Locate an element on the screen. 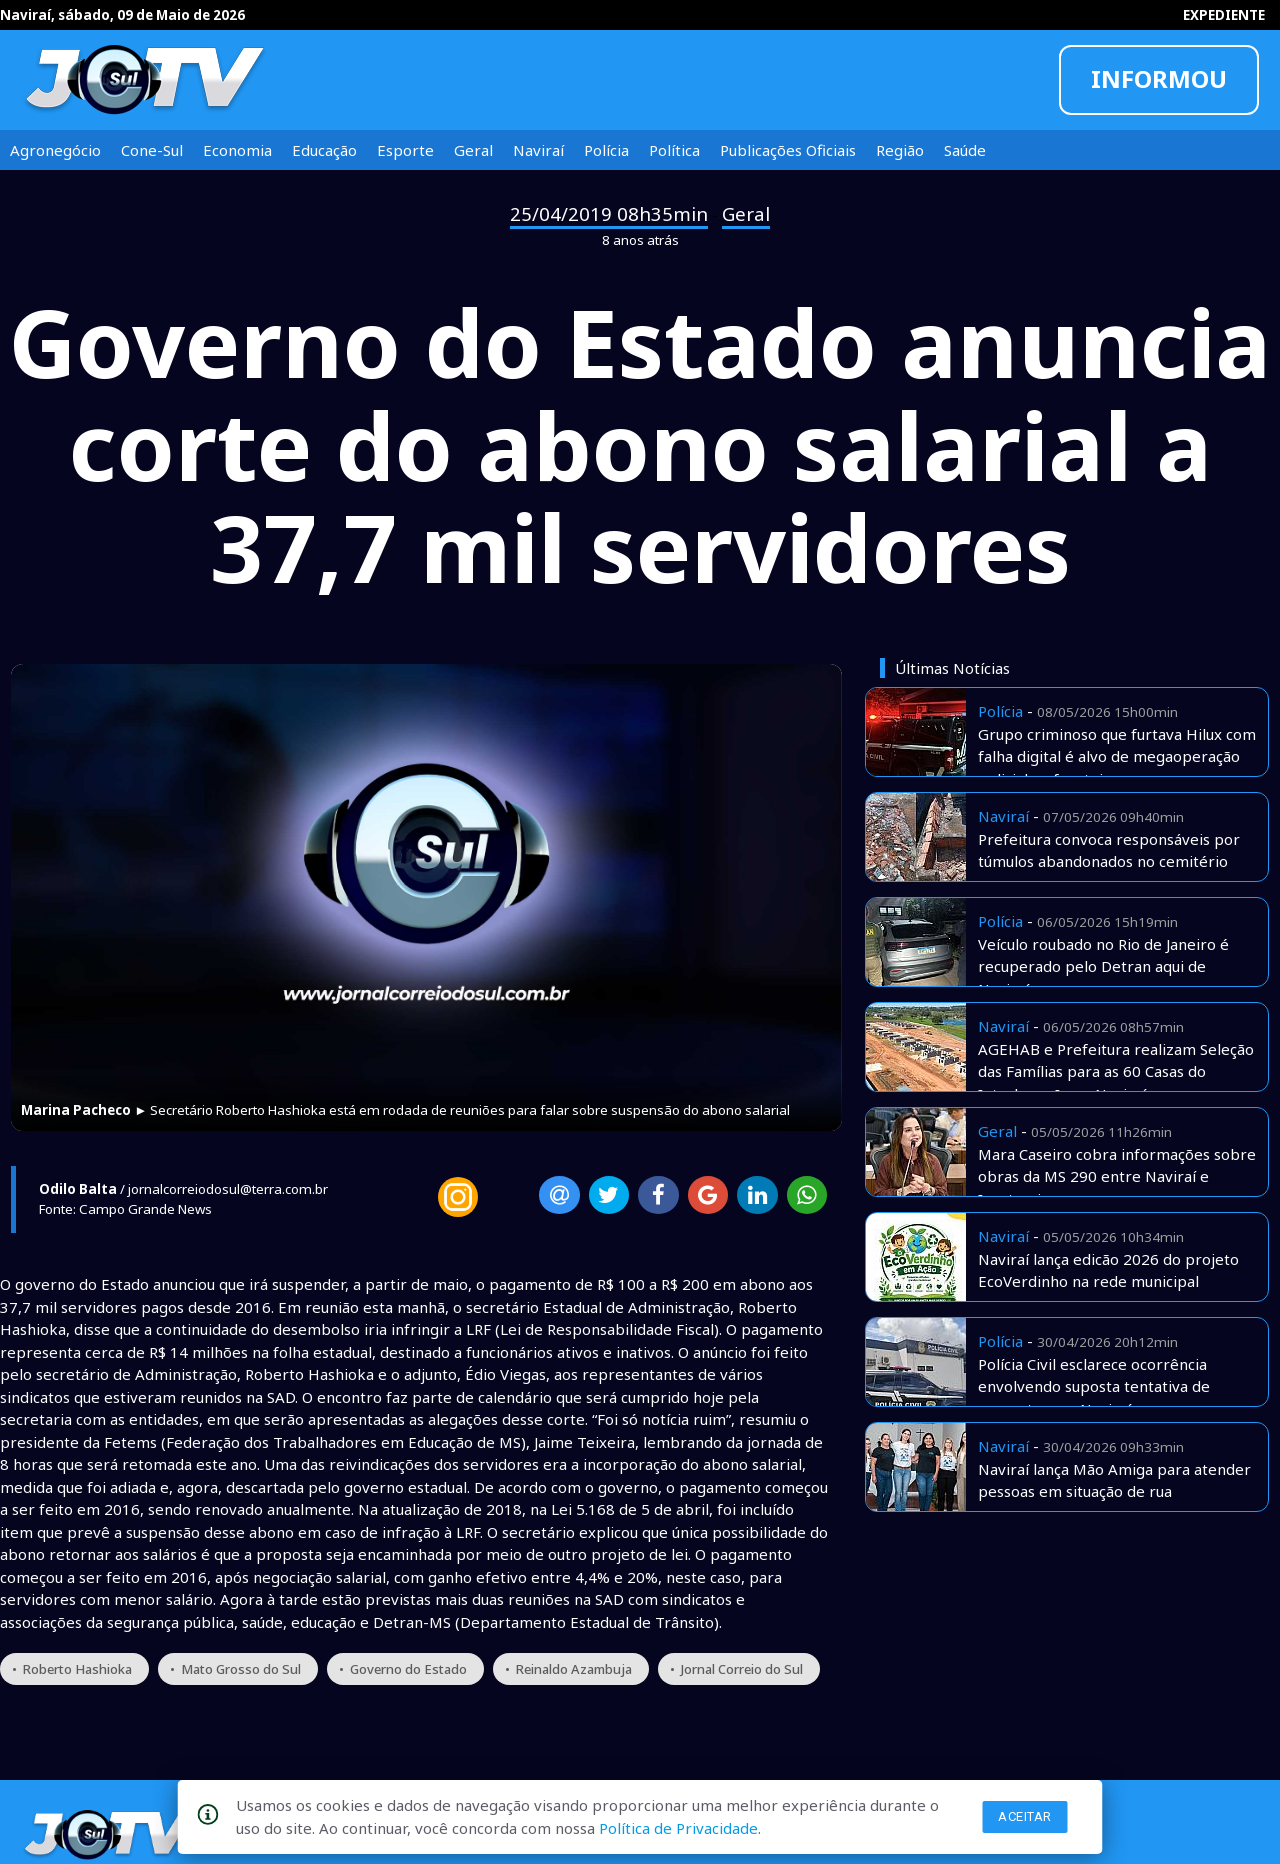  Grupo criminoso que furtava Hilux com falha digital é alvo de megaoperação policial na fronteira is located at coordinates (1117, 756).